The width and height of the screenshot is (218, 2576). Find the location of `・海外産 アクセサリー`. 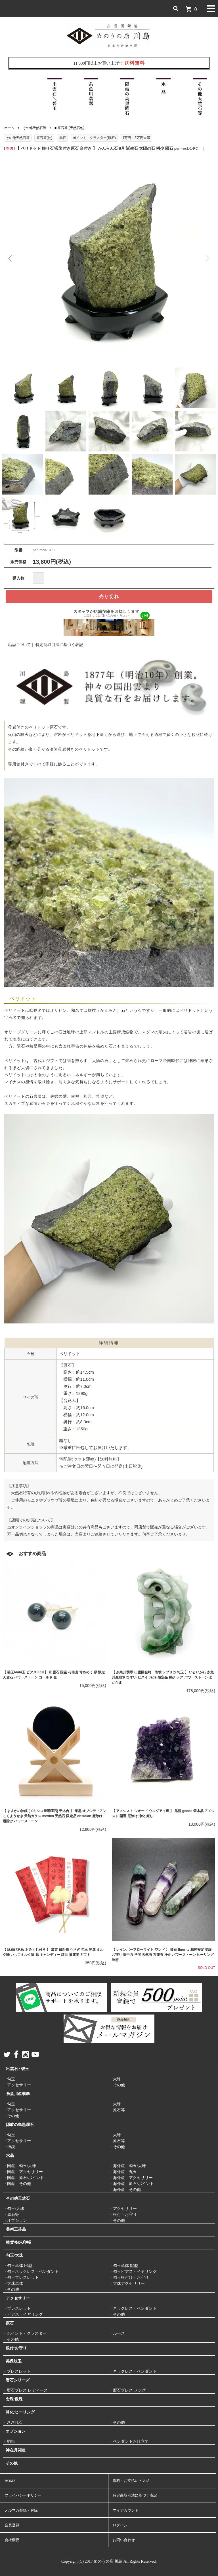

・海外産 アクセサリー is located at coordinates (131, 2178).